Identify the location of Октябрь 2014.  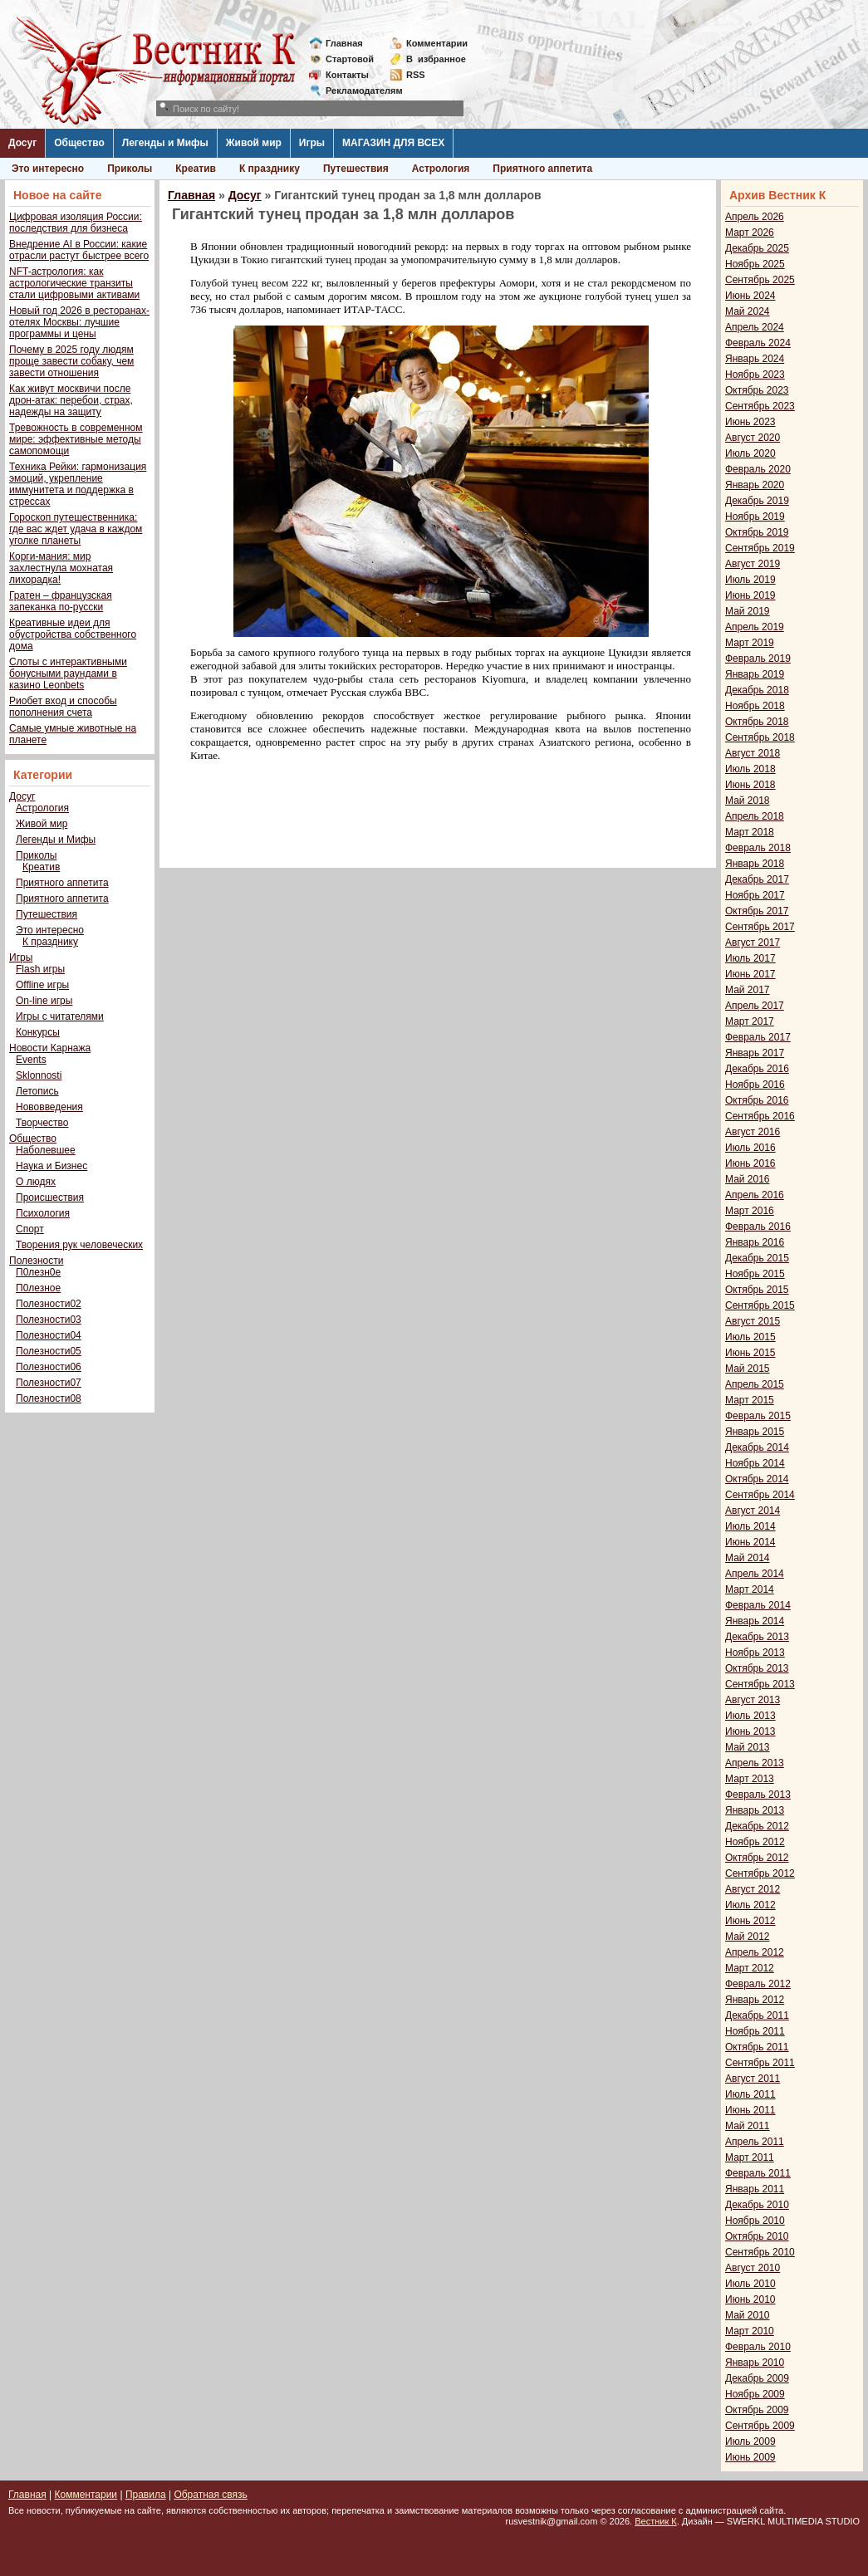
(757, 1479).